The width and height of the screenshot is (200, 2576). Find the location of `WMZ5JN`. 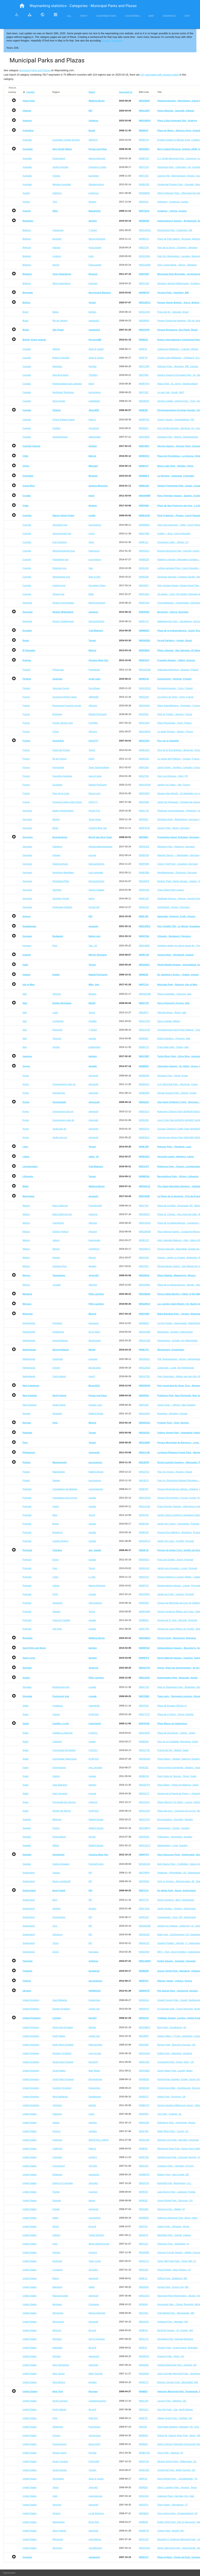

WMZ5JN is located at coordinates (144, 247).